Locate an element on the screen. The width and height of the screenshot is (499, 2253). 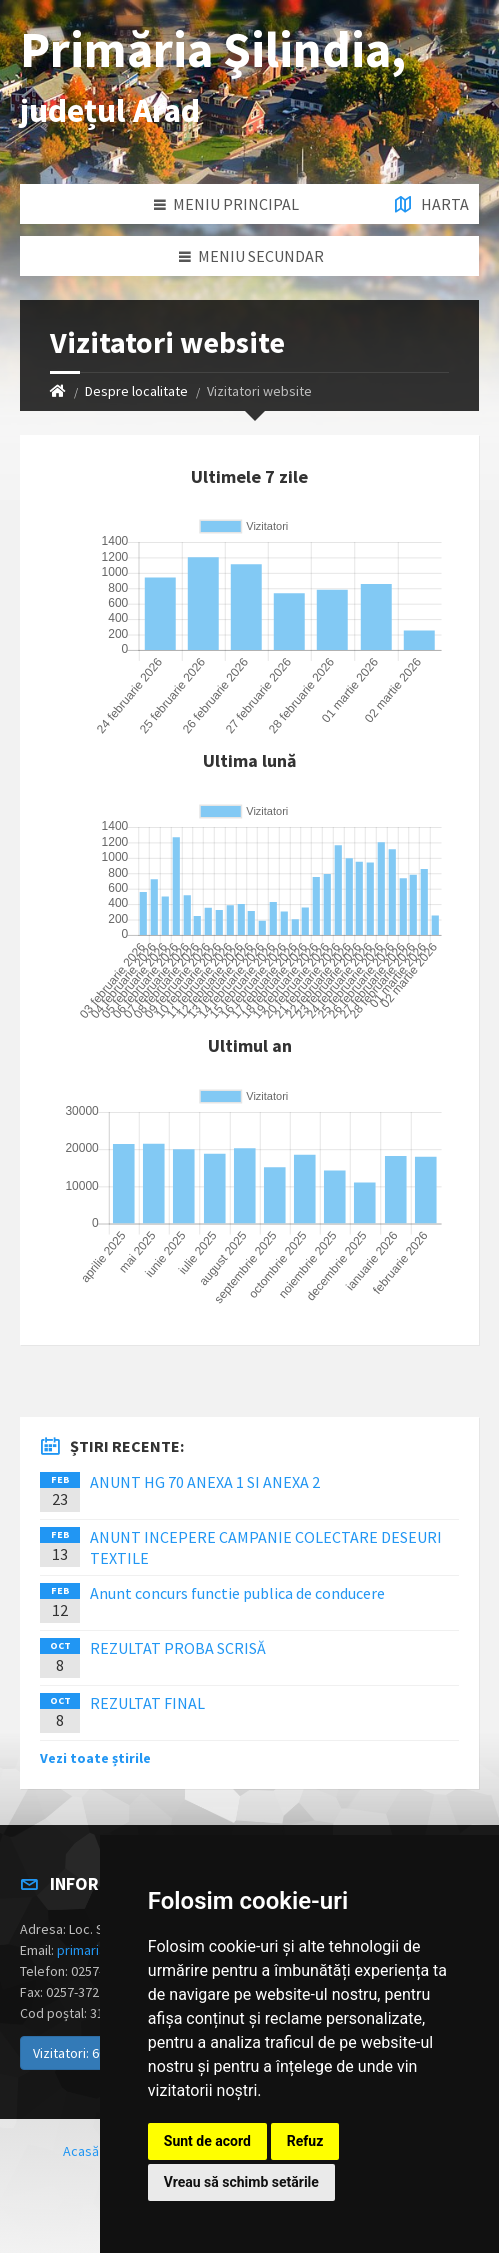
Sunt de acord [button] is located at coordinates (207, 2141).